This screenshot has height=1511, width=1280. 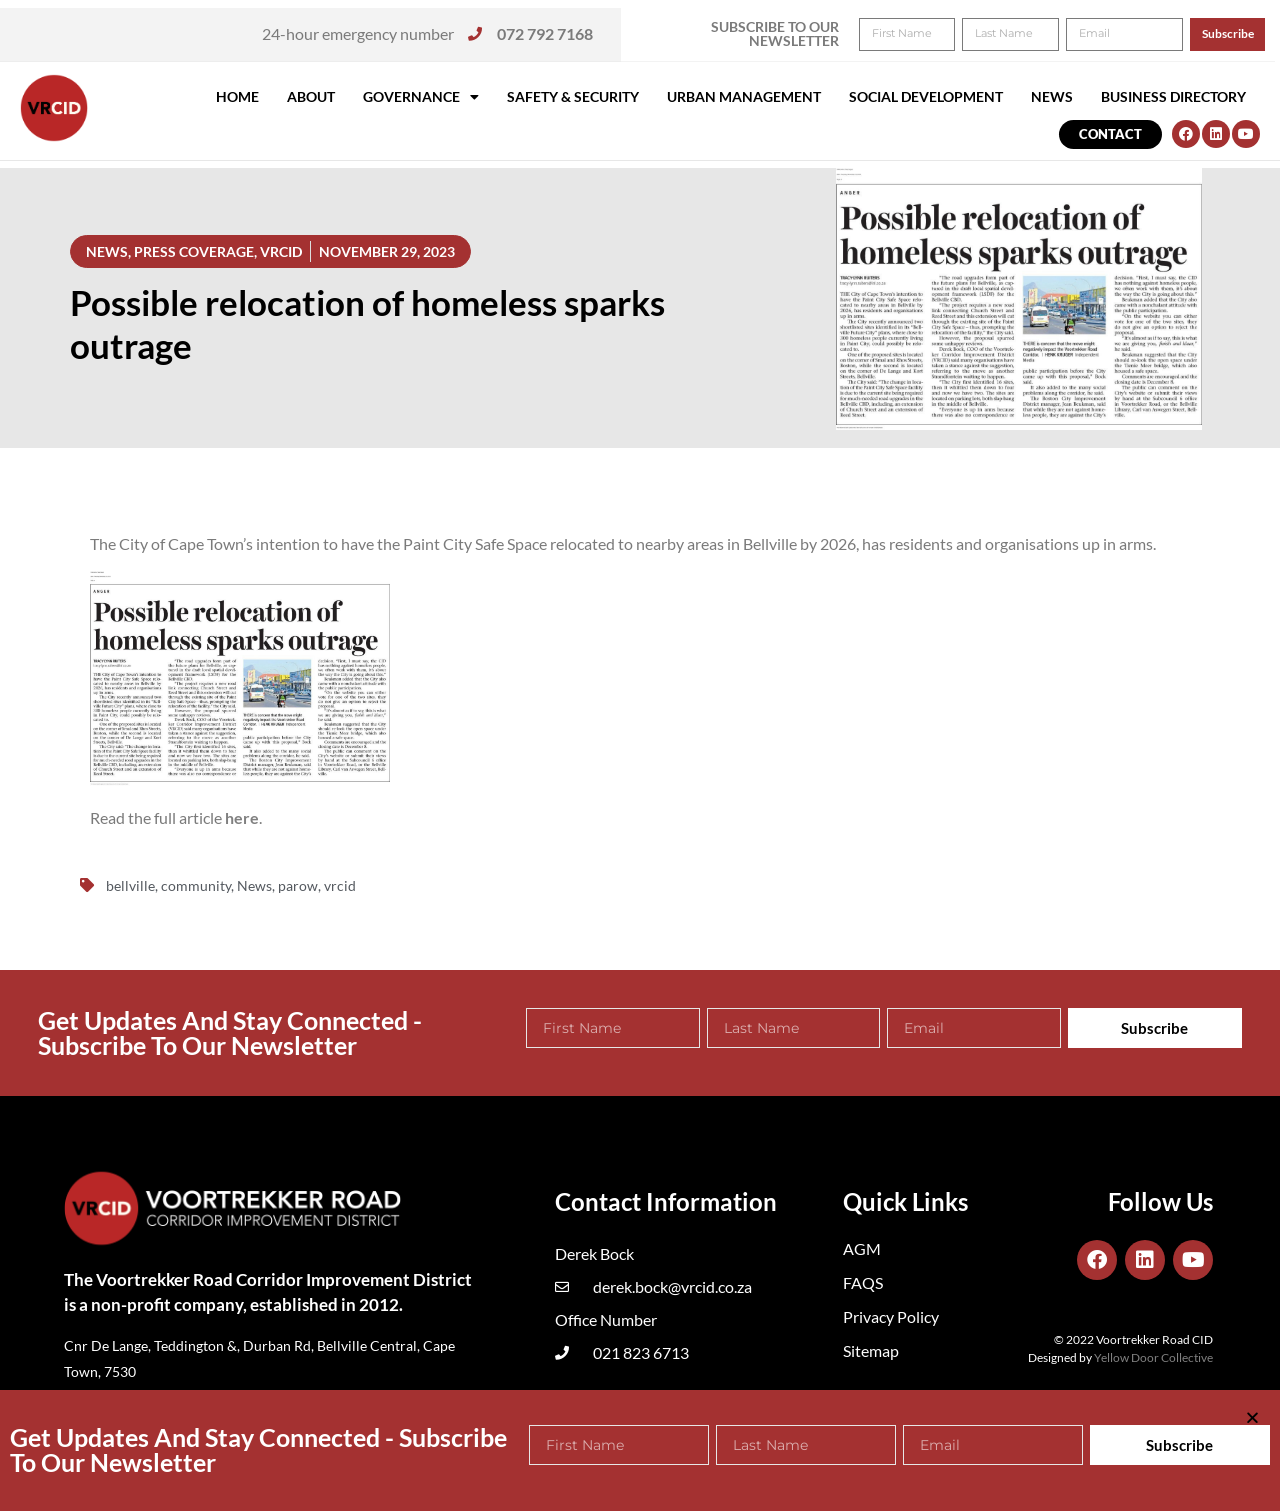 I want to click on About, so click(x=311, y=96).